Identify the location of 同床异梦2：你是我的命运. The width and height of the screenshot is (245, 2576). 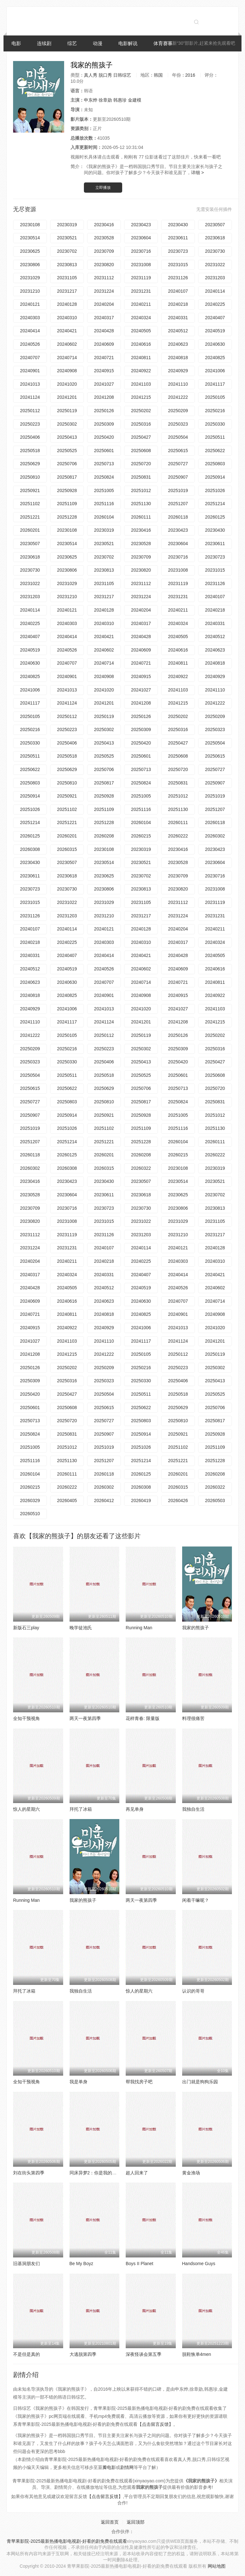
(95, 2172).